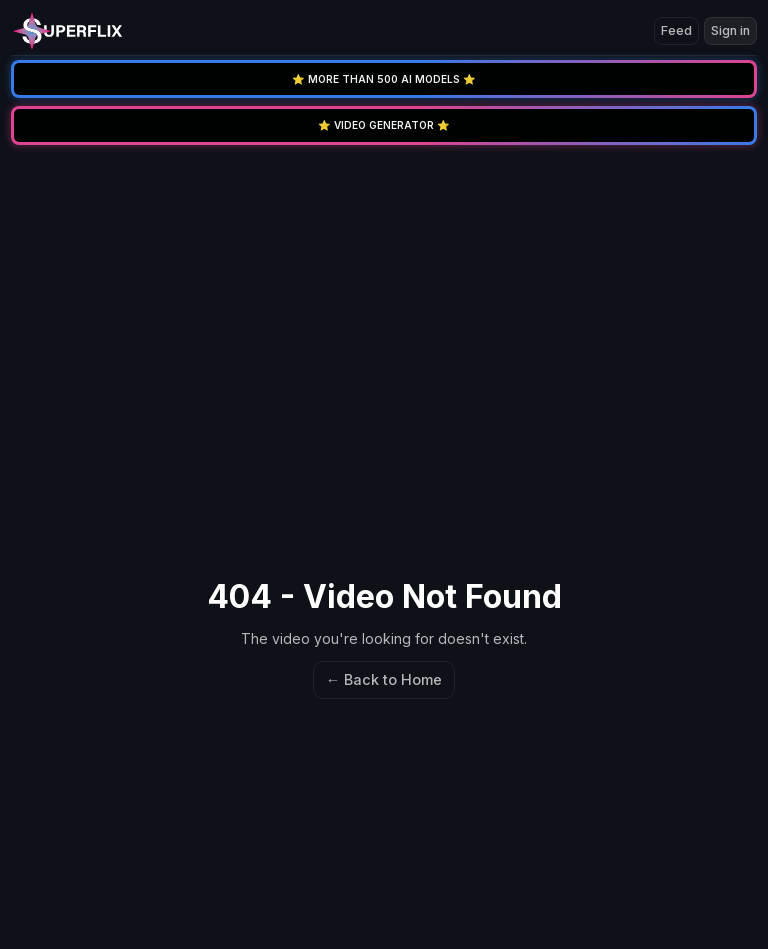 This screenshot has width=768, height=949. What do you see at coordinates (384, 679) in the screenshot?
I see `← Back to Home` at bounding box center [384, 679].